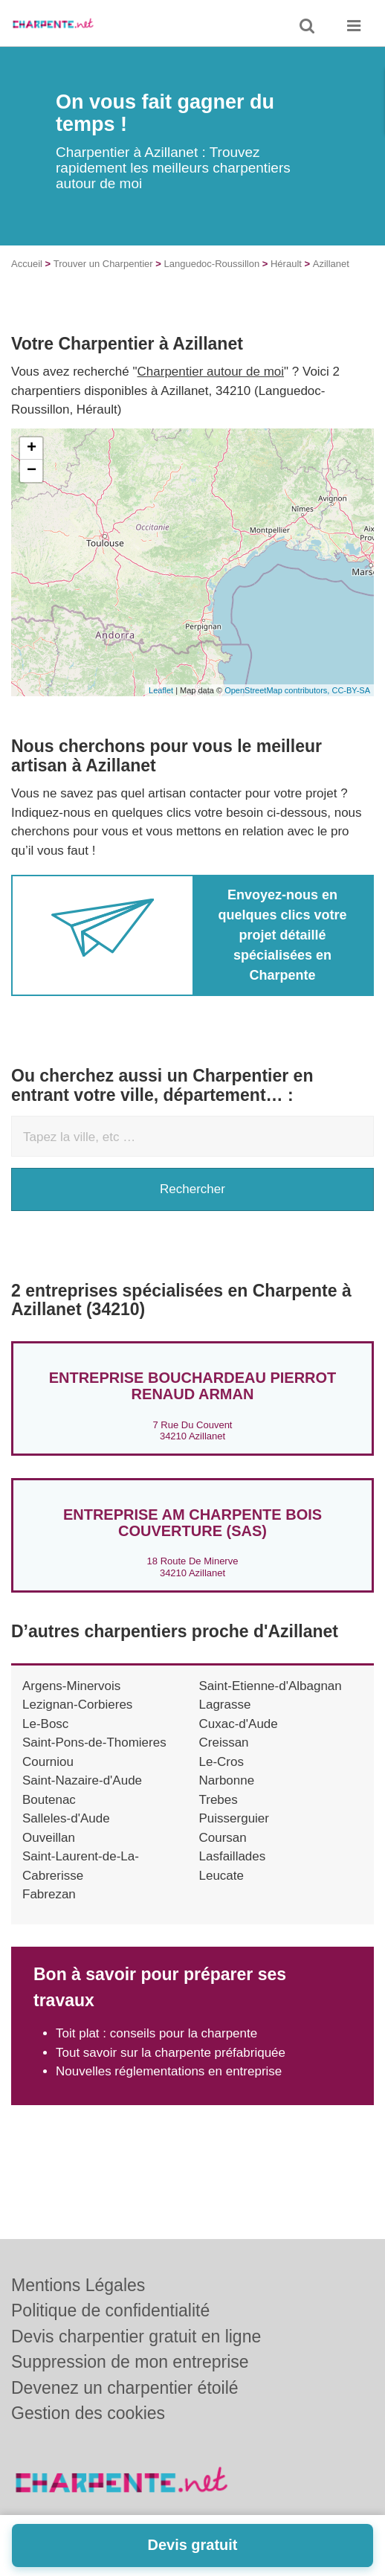  I want to click on Mentions Légales, so click(78, 2285).